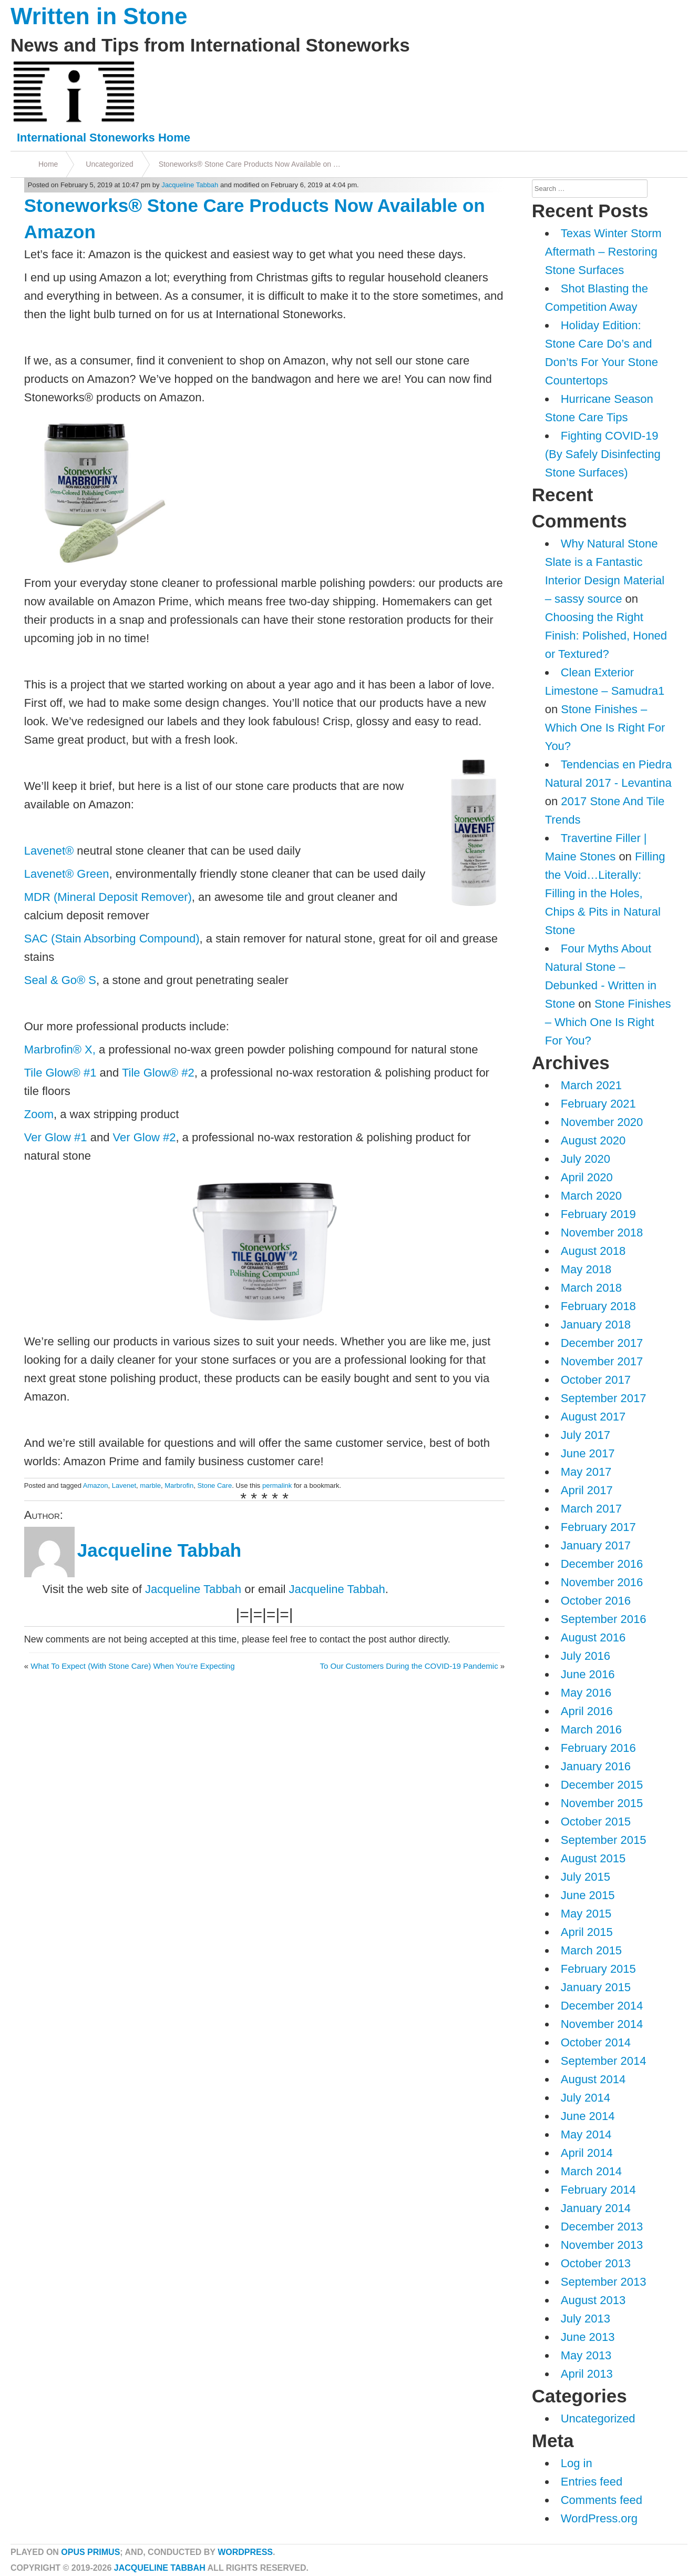 This screenshot has width=698, height=2576. What do you see at coordinates (596, 1600) in the screenshot?
I see `October 2016` at bounding box center [596, 1600].